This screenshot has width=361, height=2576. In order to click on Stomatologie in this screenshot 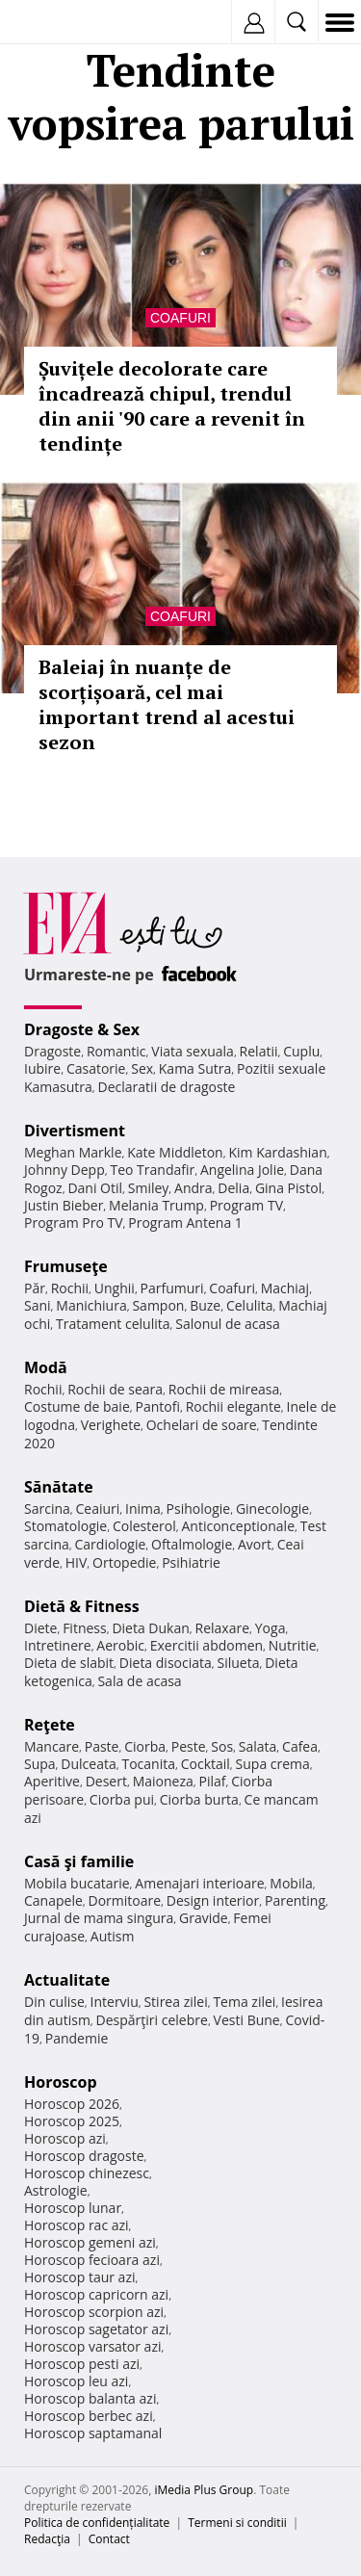, I will do `click(65, 1526)`.